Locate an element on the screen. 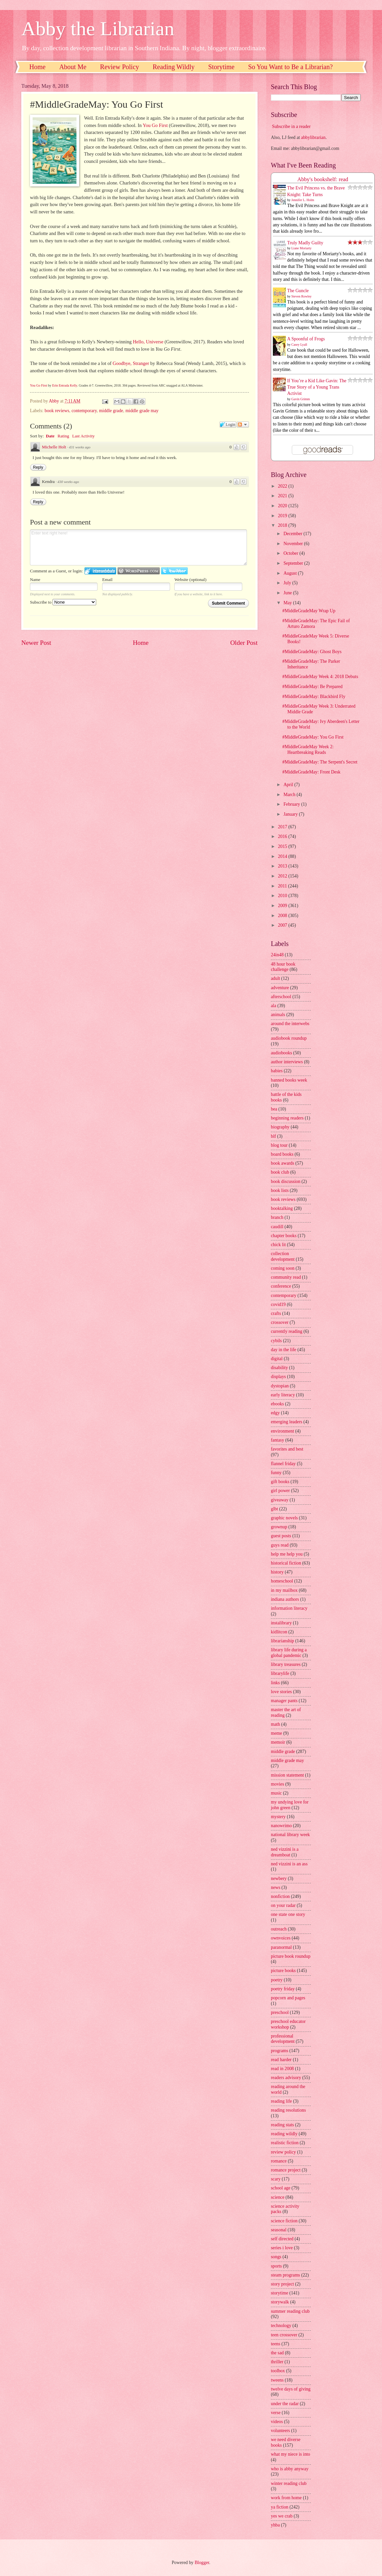 The image size is (382, 2576). January is located at coordinates (291, 814).